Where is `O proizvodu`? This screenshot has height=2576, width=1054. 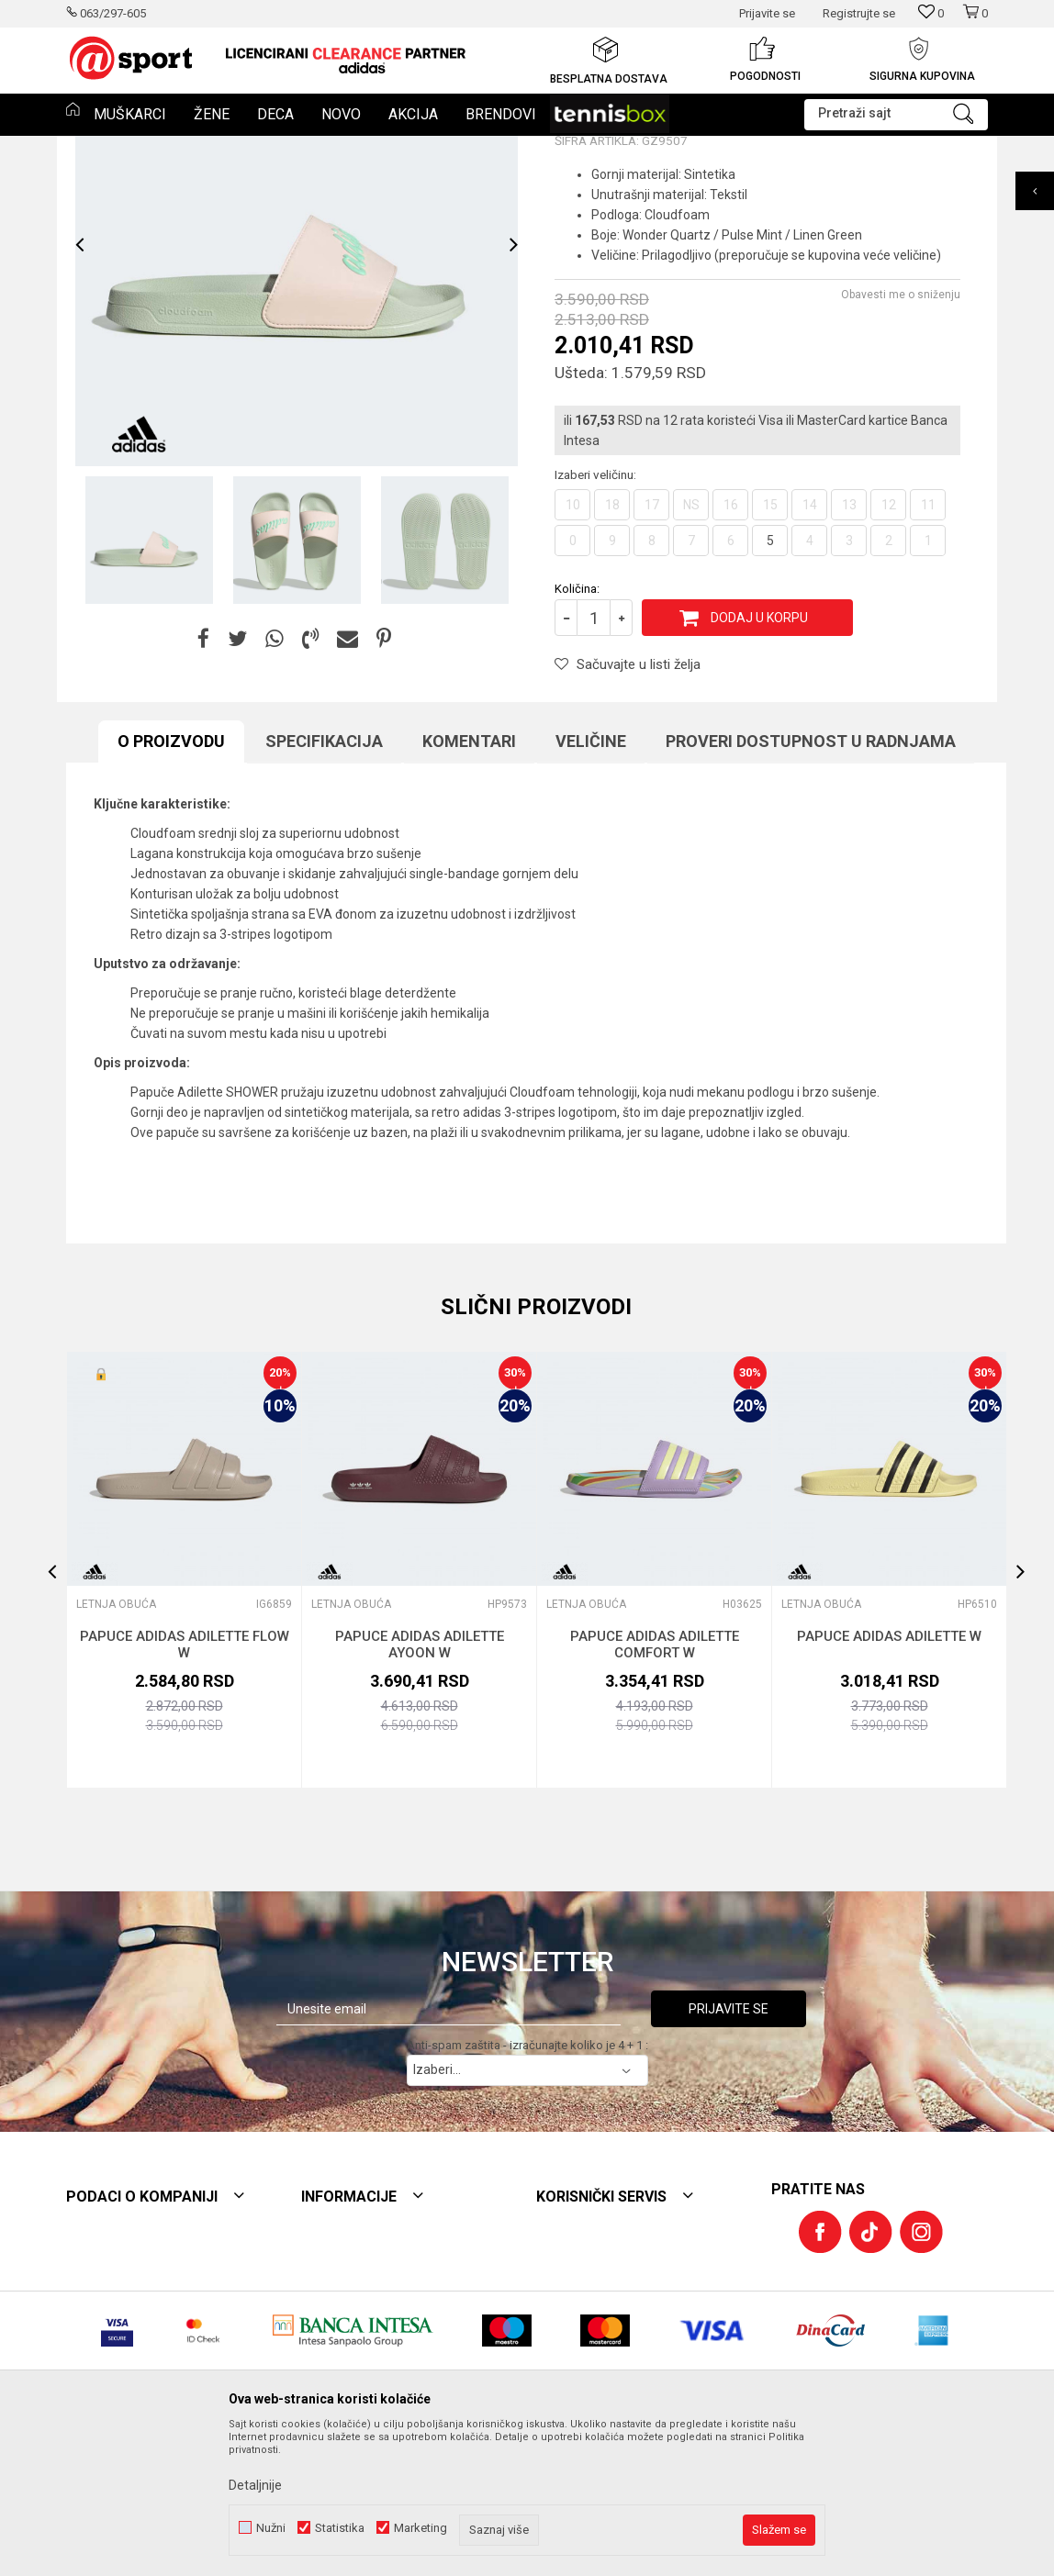
O proizvodu is located at coordinates (171, 877).